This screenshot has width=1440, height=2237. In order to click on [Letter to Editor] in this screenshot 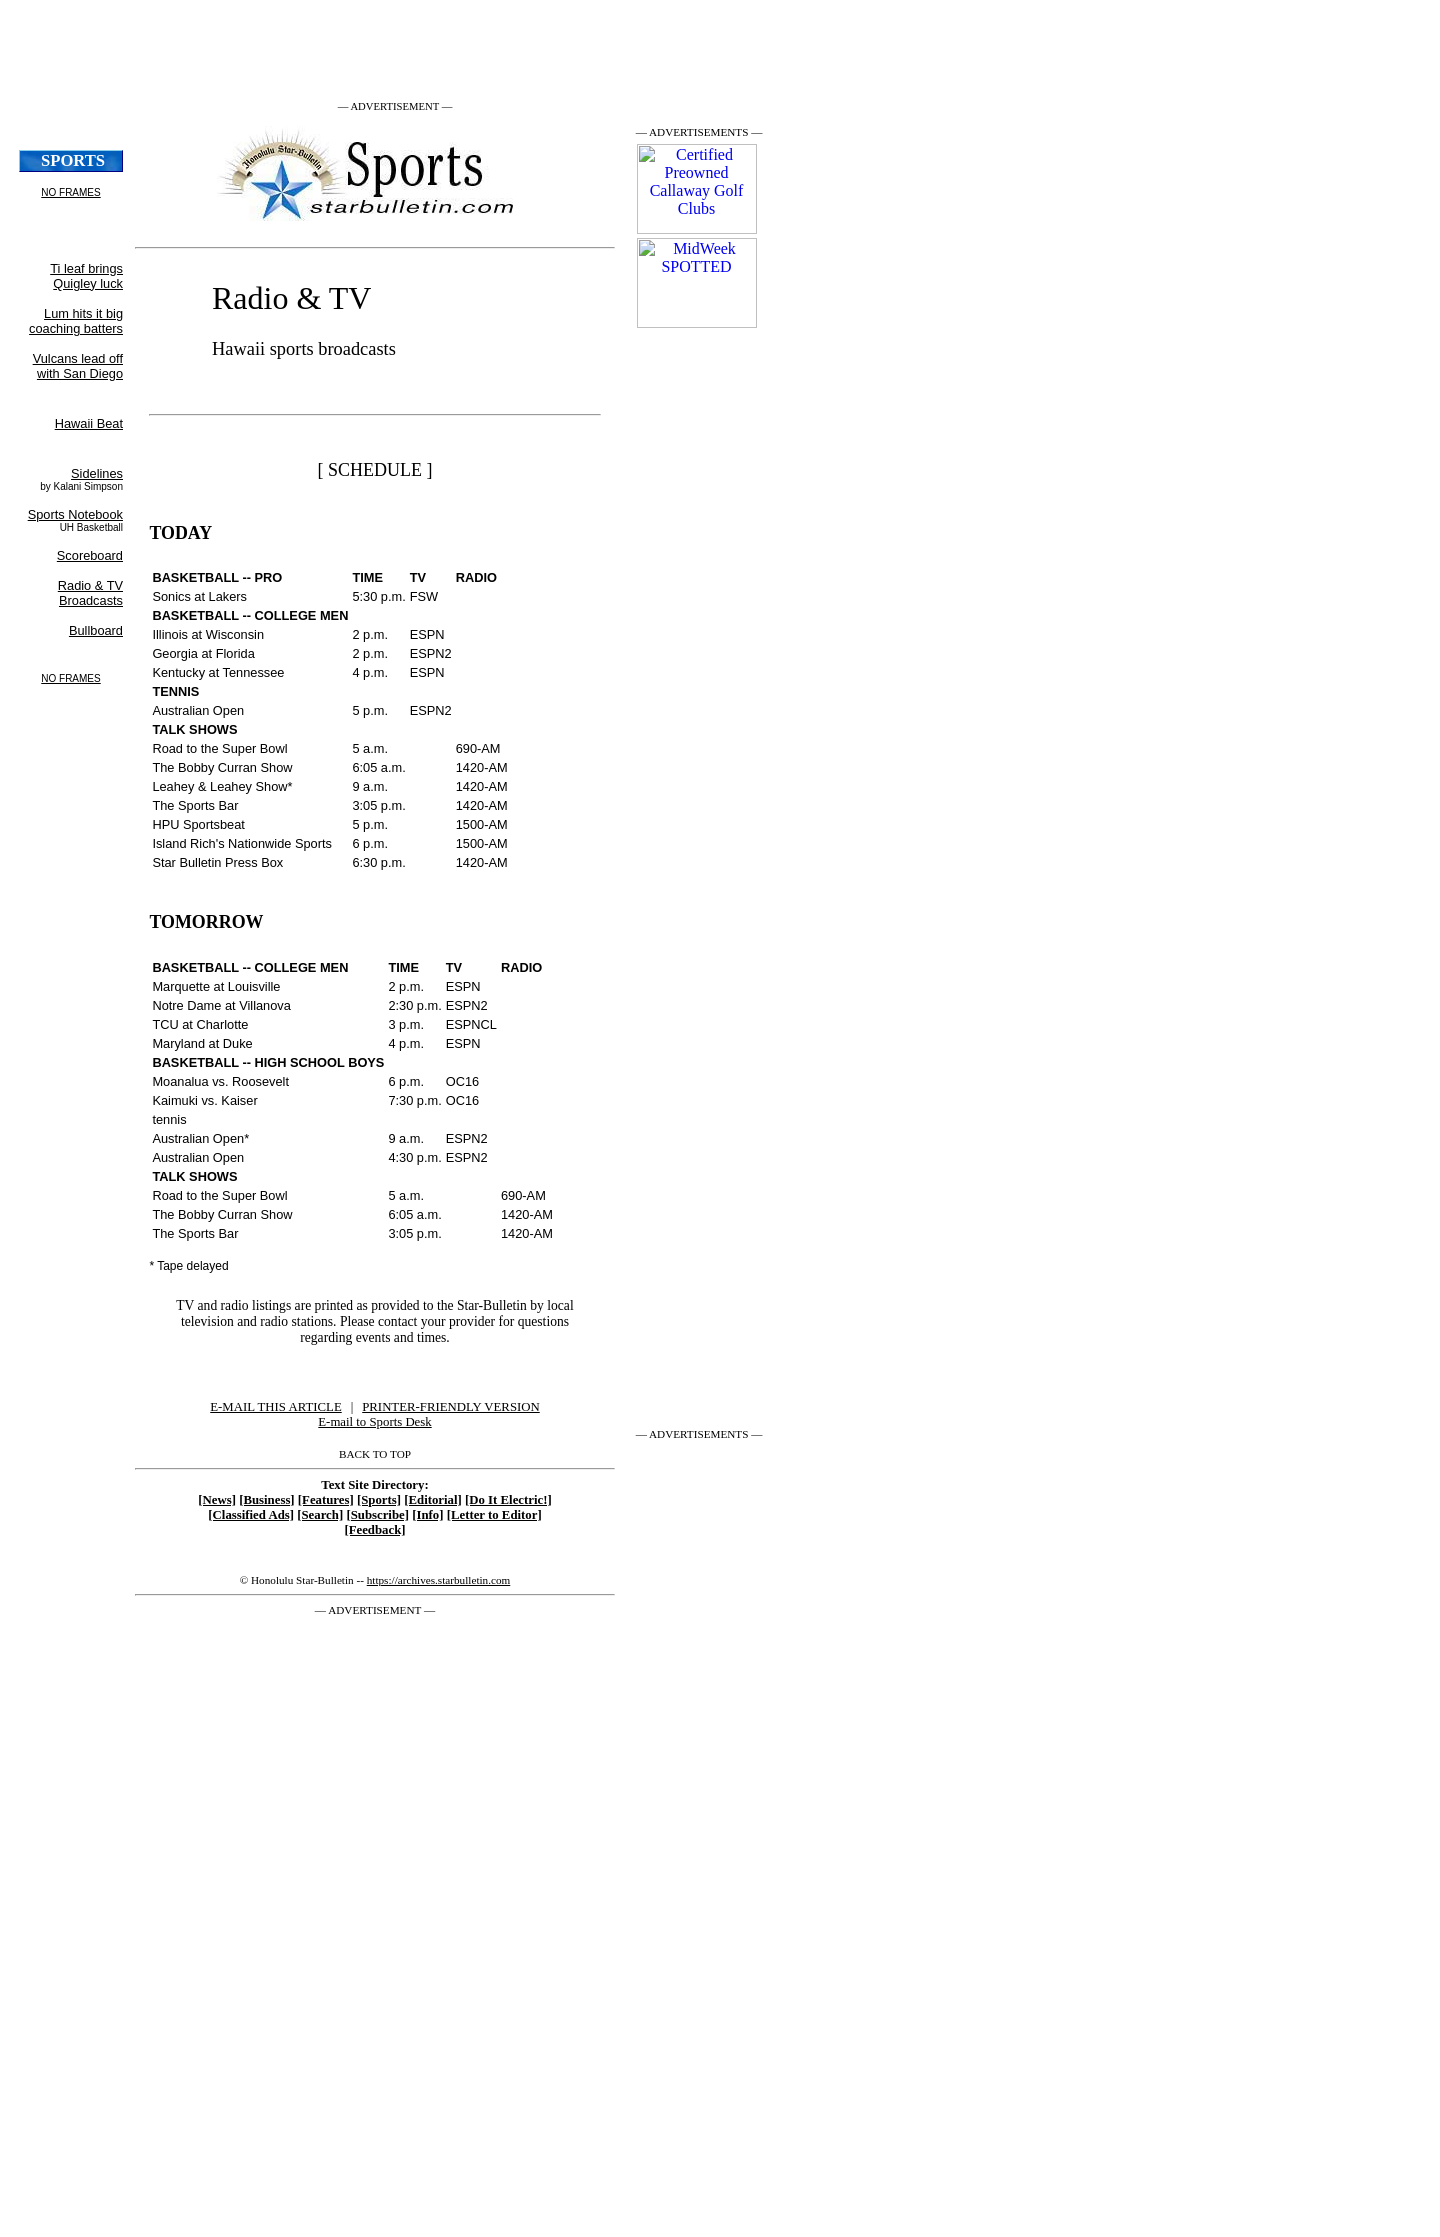, I will do `click(494, 1515)`.